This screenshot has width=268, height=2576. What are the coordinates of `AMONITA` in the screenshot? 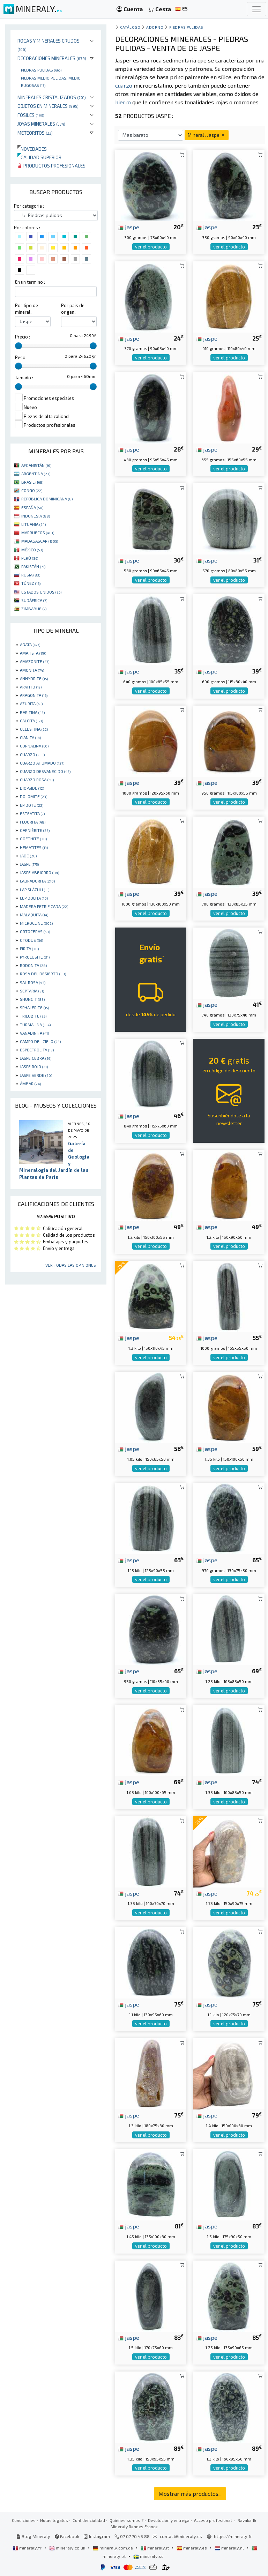 It's located at (32, 670).